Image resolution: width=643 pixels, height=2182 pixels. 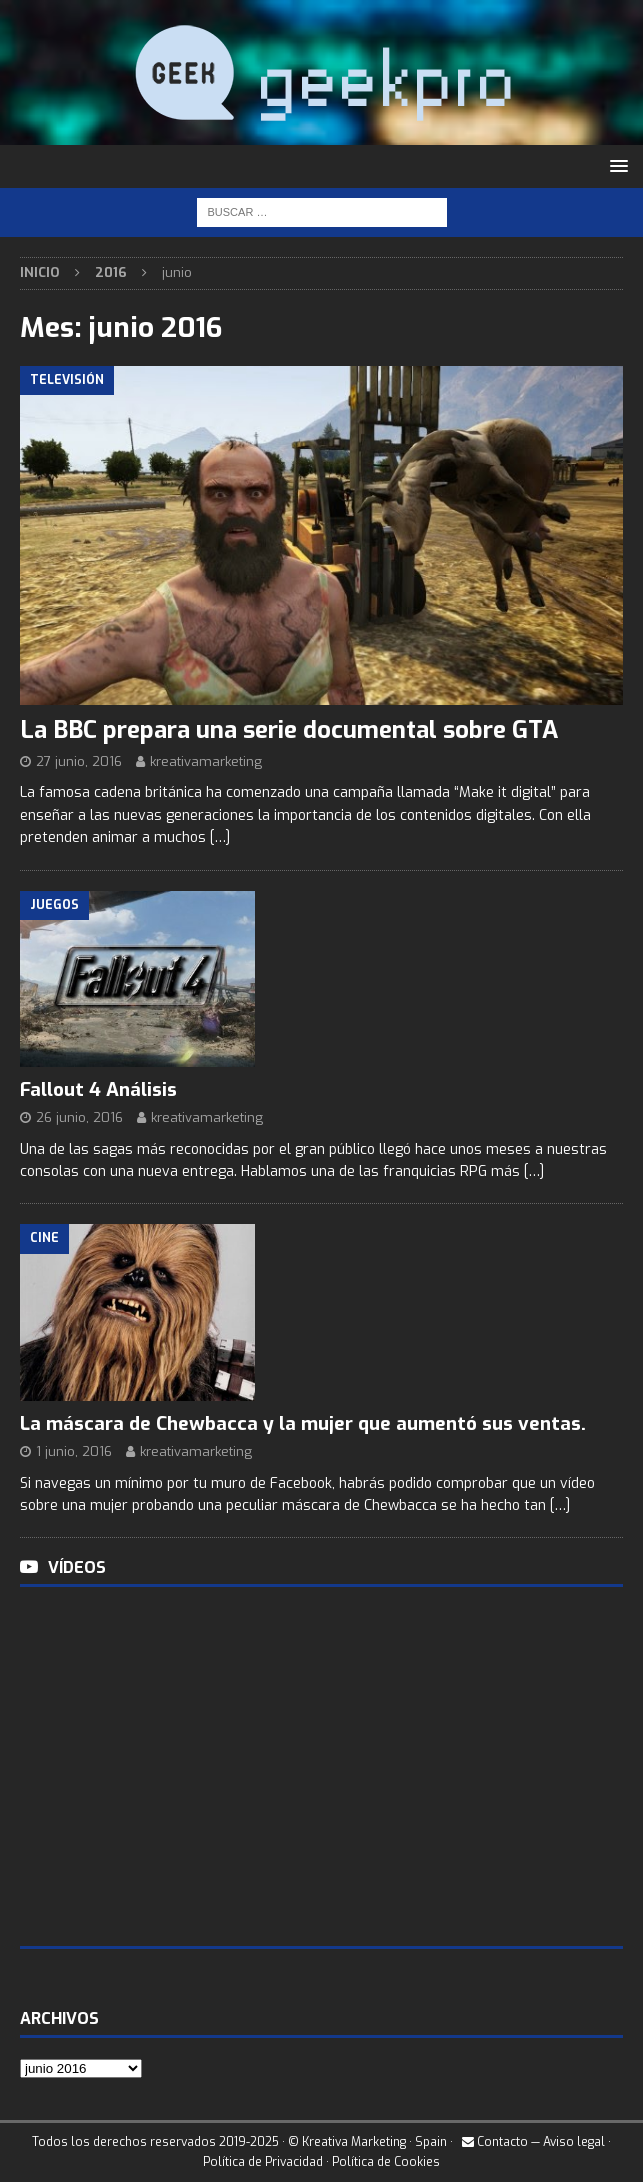 I want to click on 27 junio, 2016, so click(x=79, y=761).